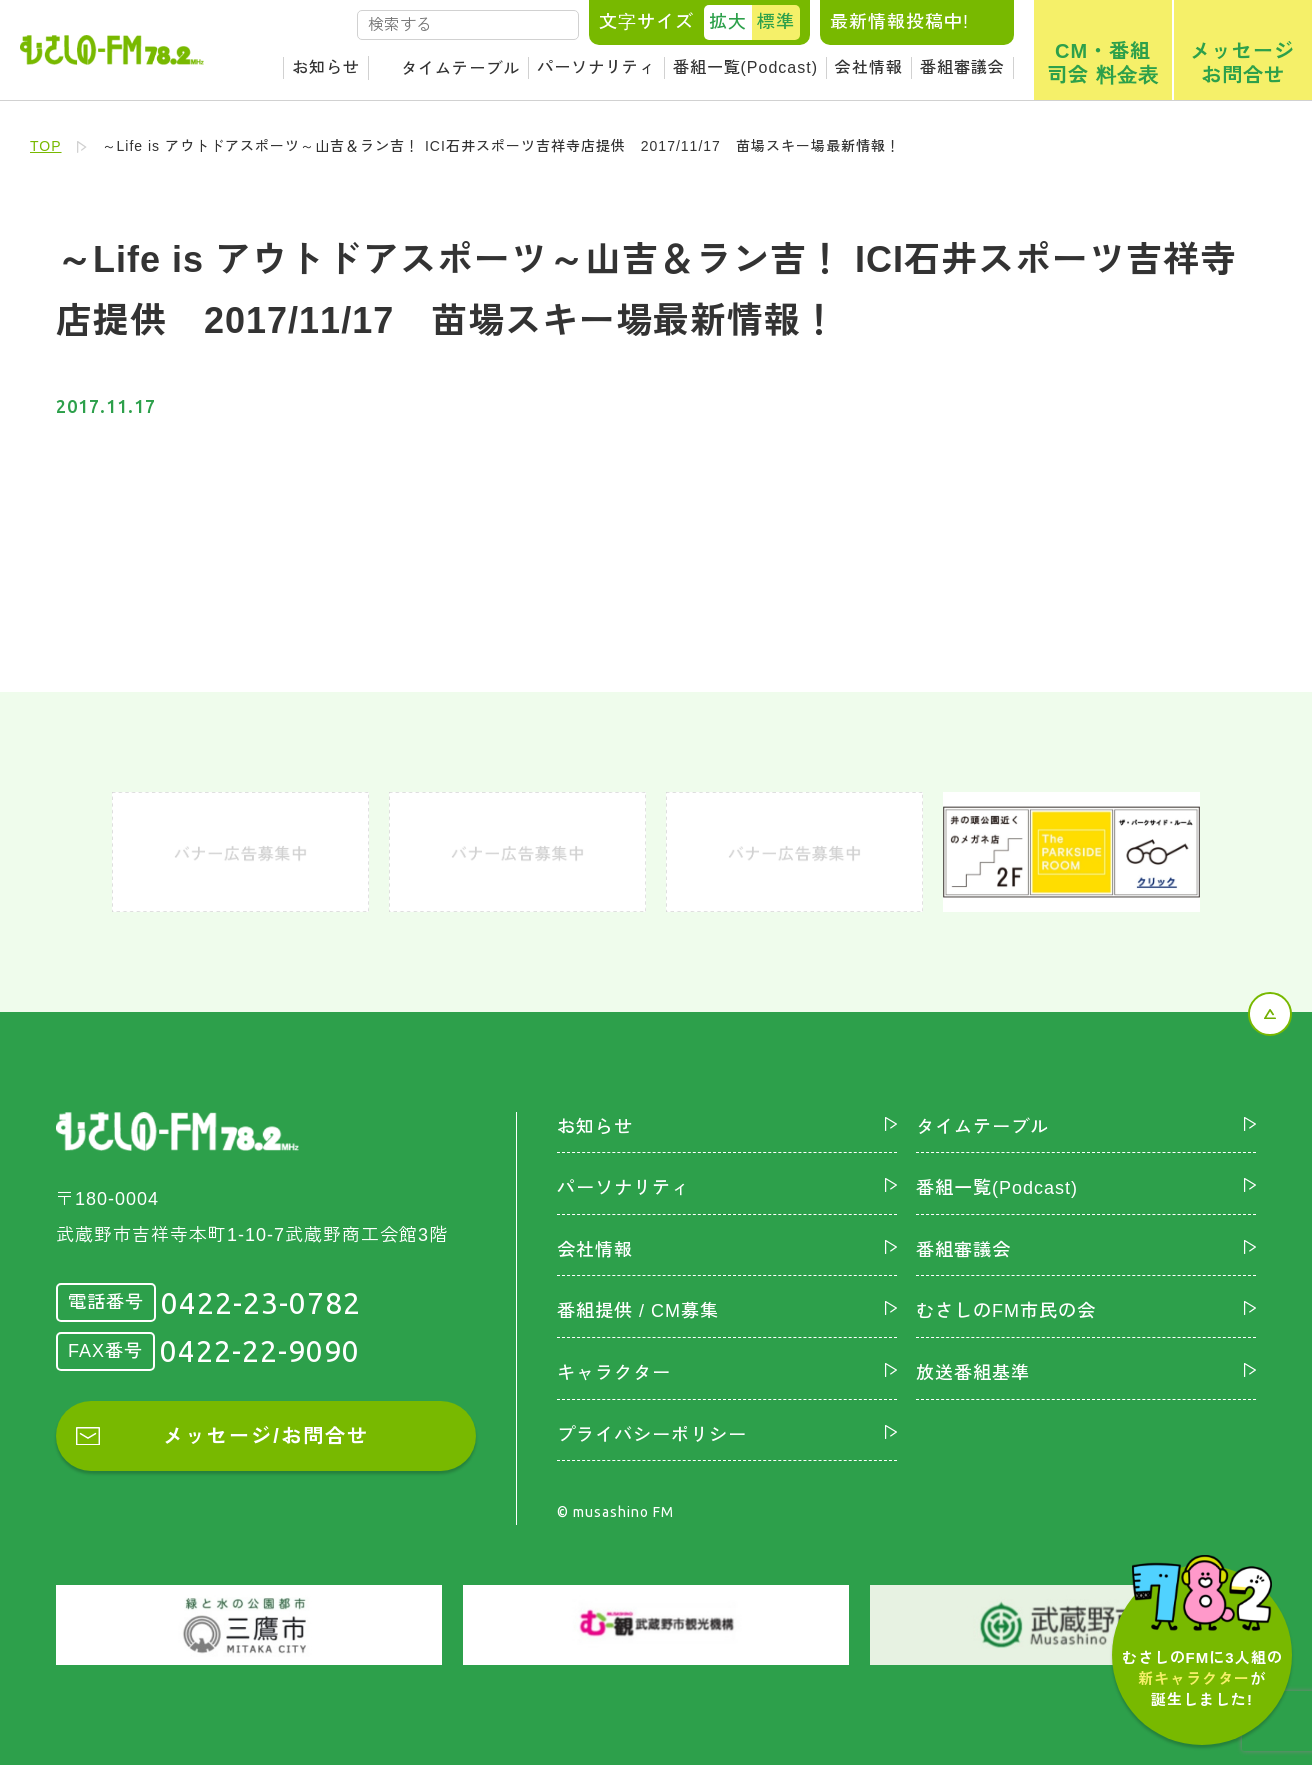 The width and height of the screenshot is (1312, 1765). I want to click on むさしのFM市民の会, so click(1006, 1311).